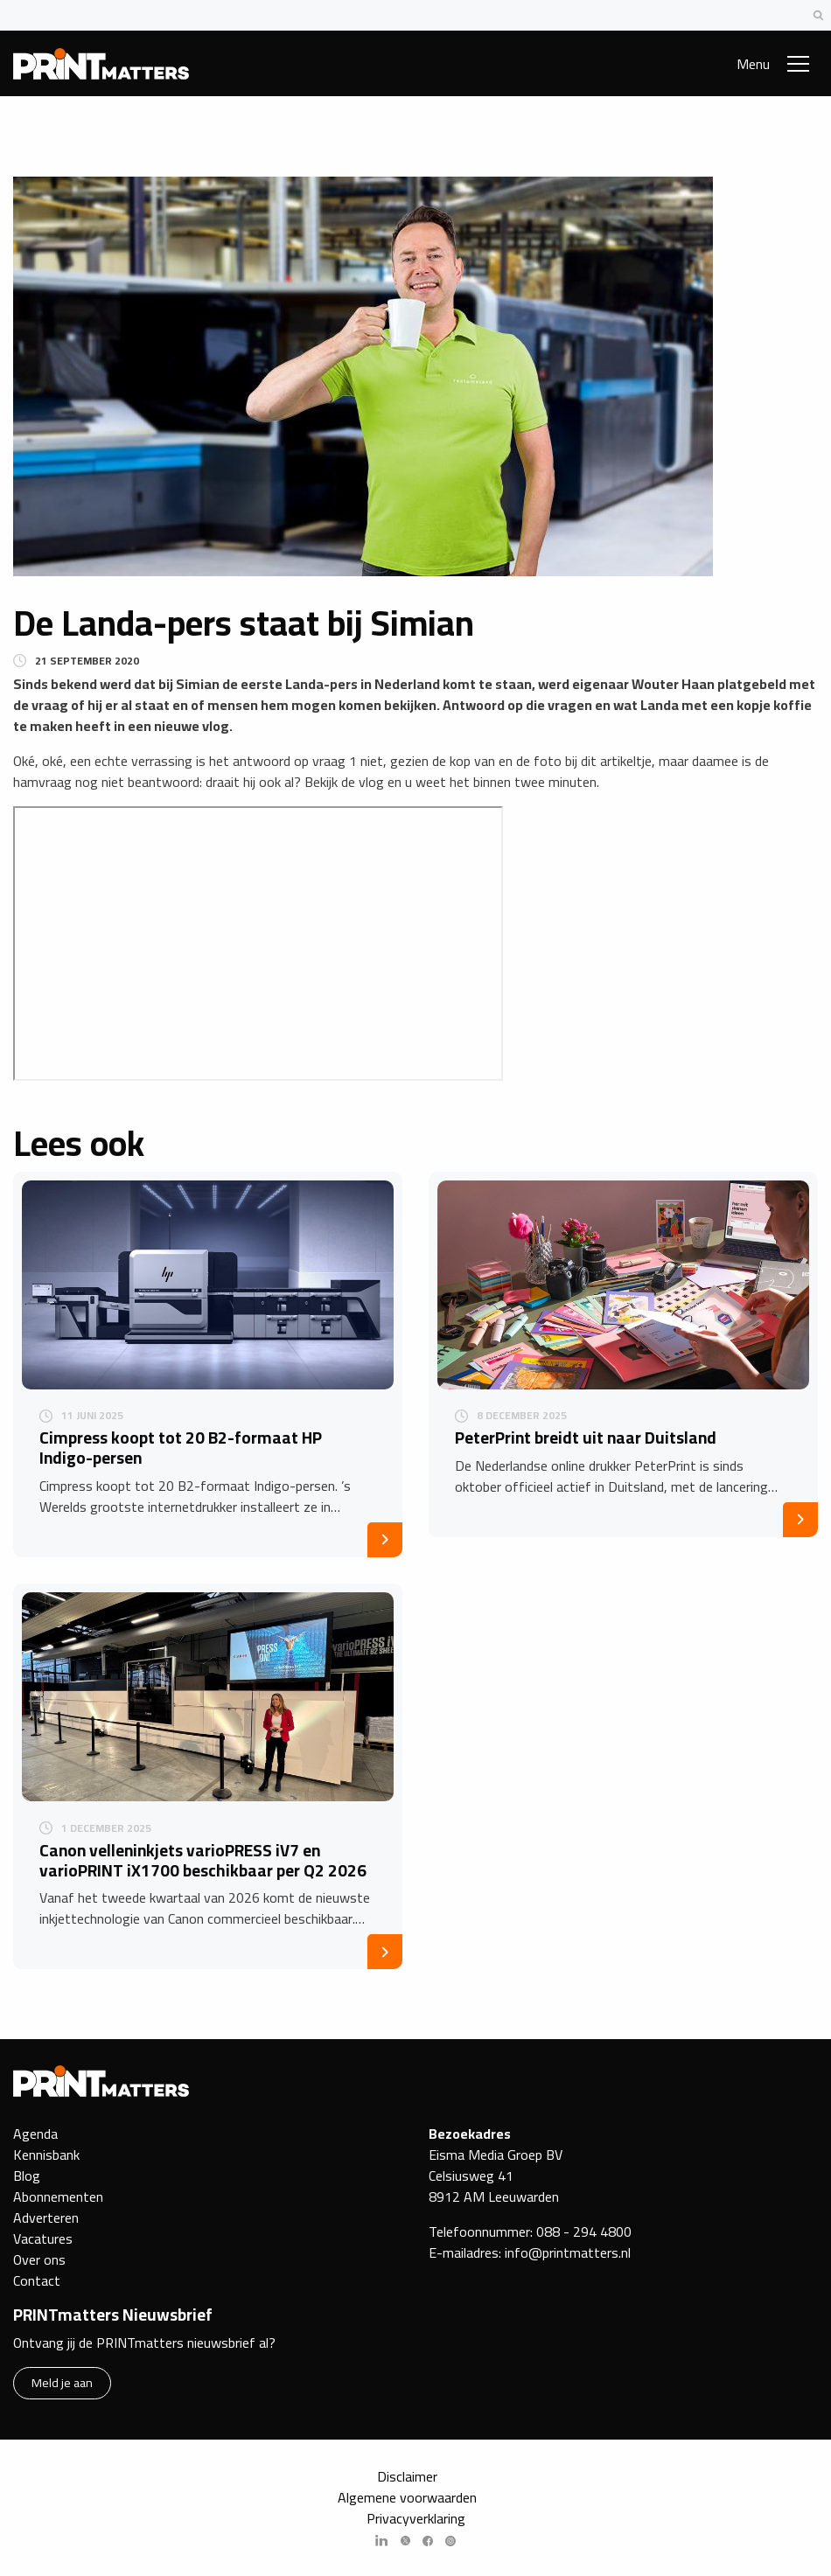 The width and height of the screenshot is (831, 2576). Describe the element at coordinates (26, 2175) in the screenshot. I see `Blog` at that location.